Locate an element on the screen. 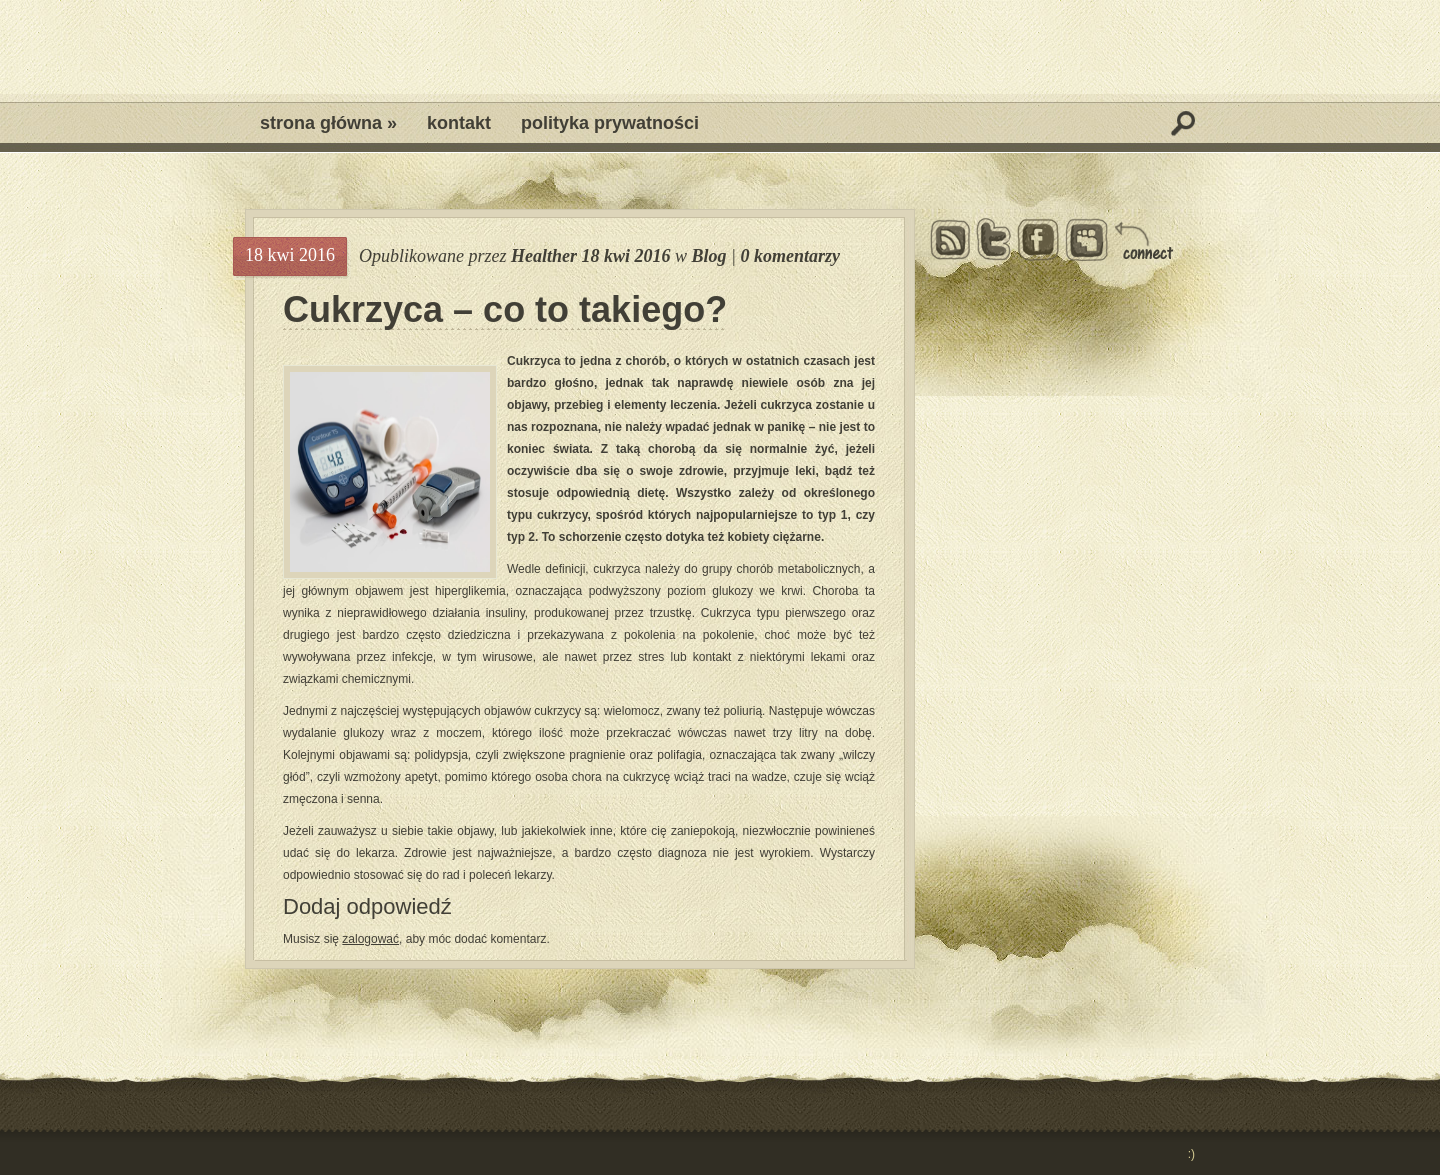 This screenshot has height=1175, width=1440. Polityka prywatności is located at coordinates (610, 123).